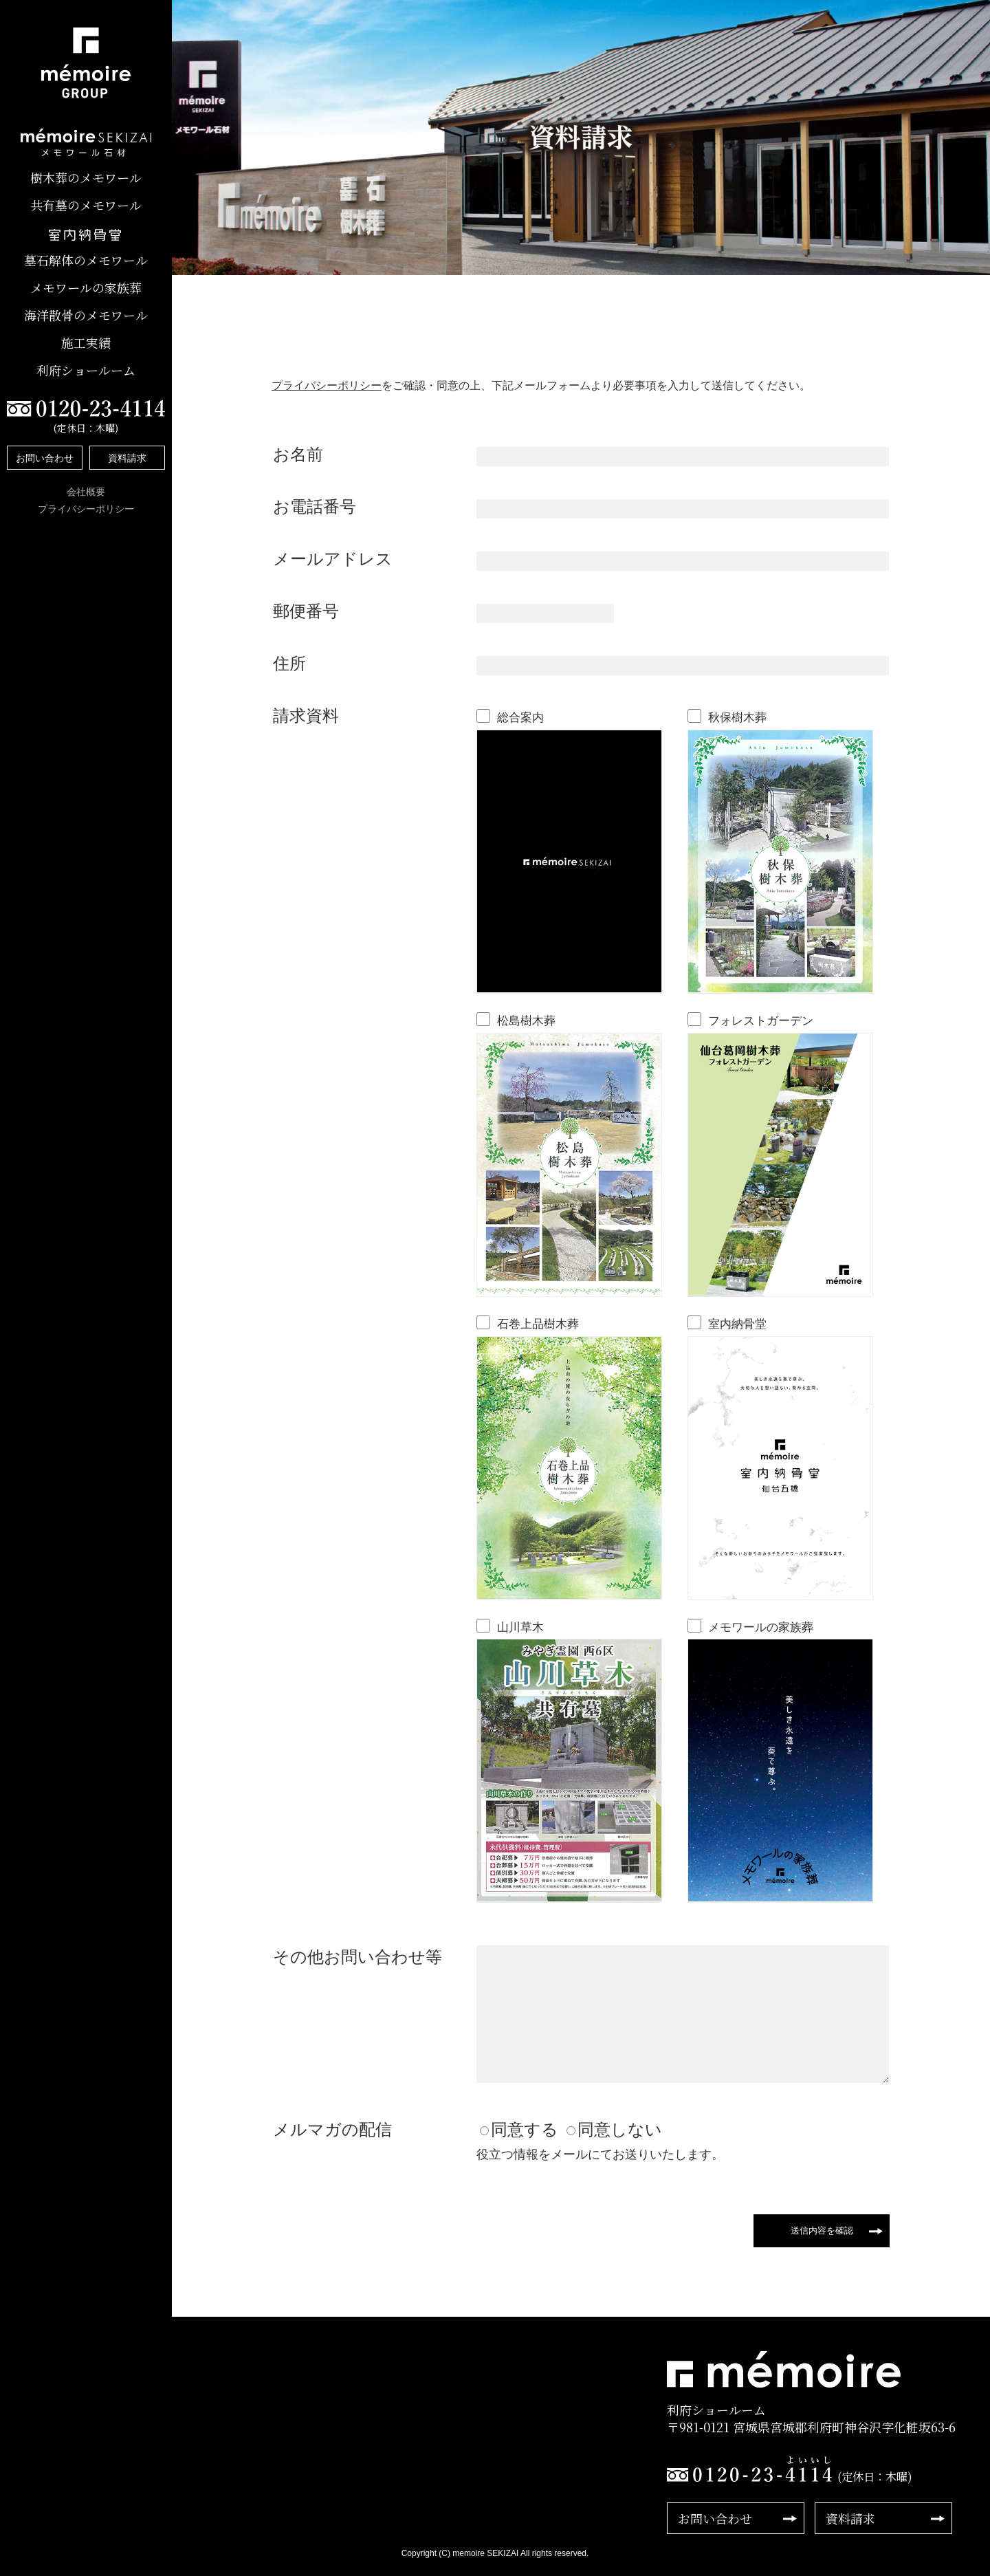 The image size is (990, 2576). What do you see at coordinates (86, 491) in the screenshot?
I see `会社概要` at bounding box center [86, 491].